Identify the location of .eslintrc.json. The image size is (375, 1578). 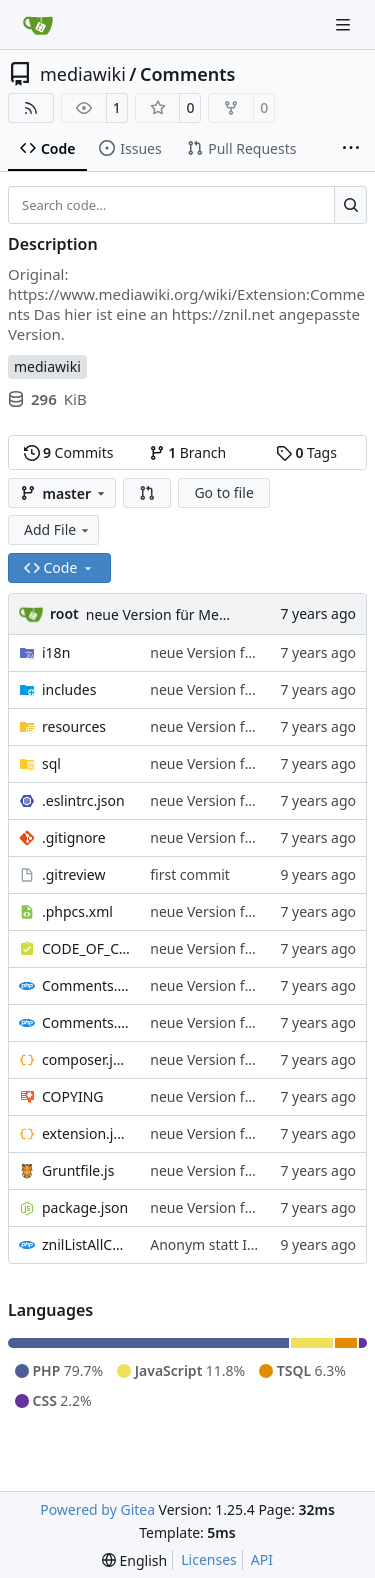
(83, 800).